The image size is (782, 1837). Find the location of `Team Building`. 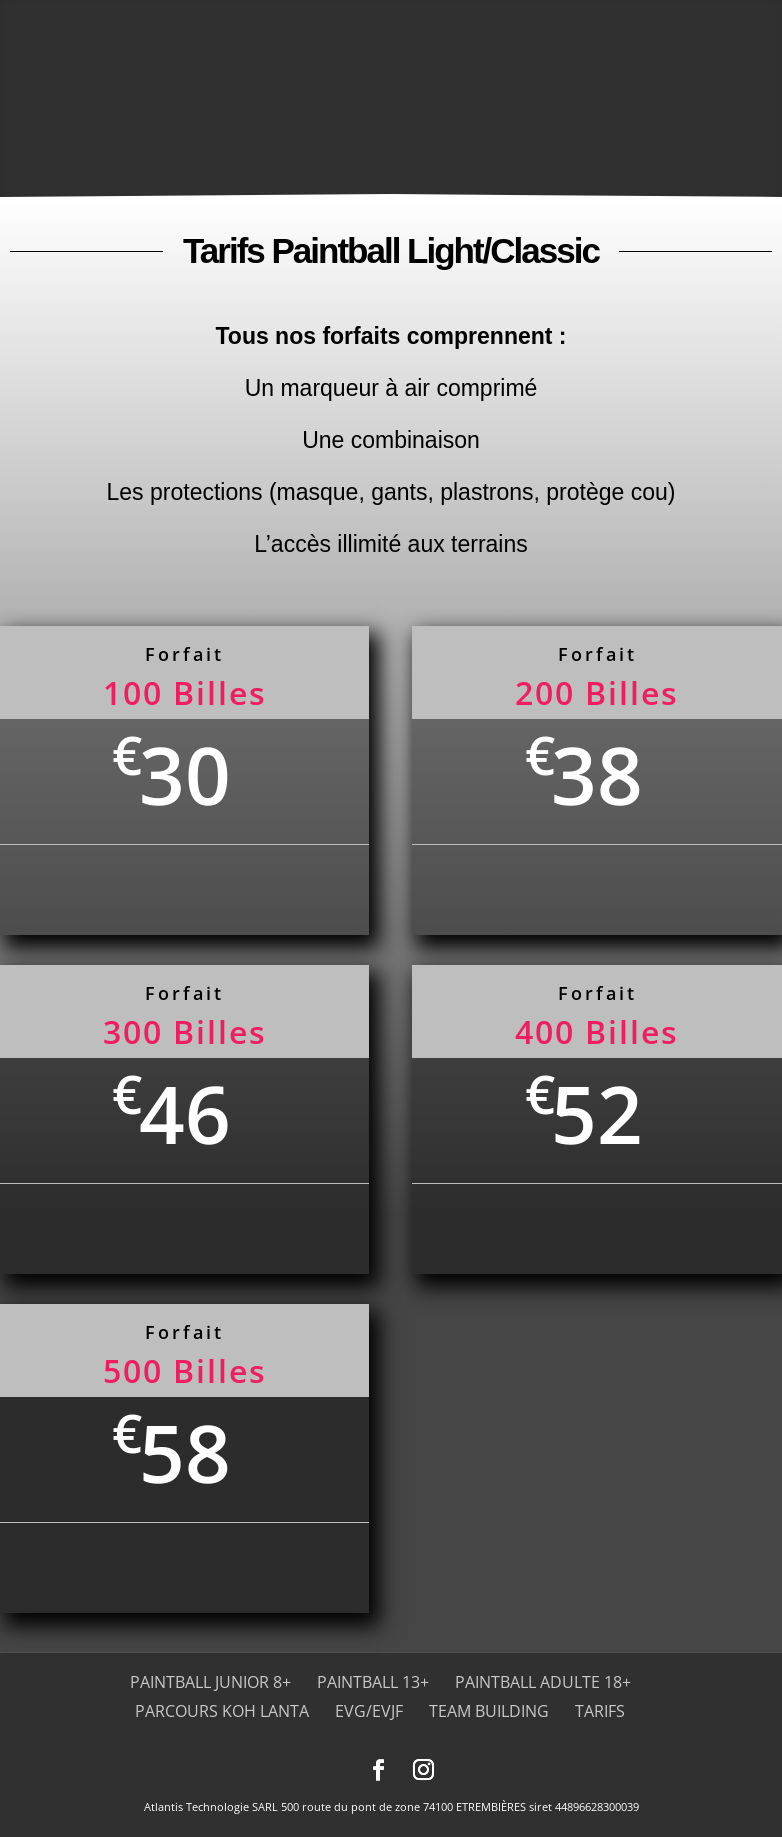

Team Building is located at coordinates (489, 1711).